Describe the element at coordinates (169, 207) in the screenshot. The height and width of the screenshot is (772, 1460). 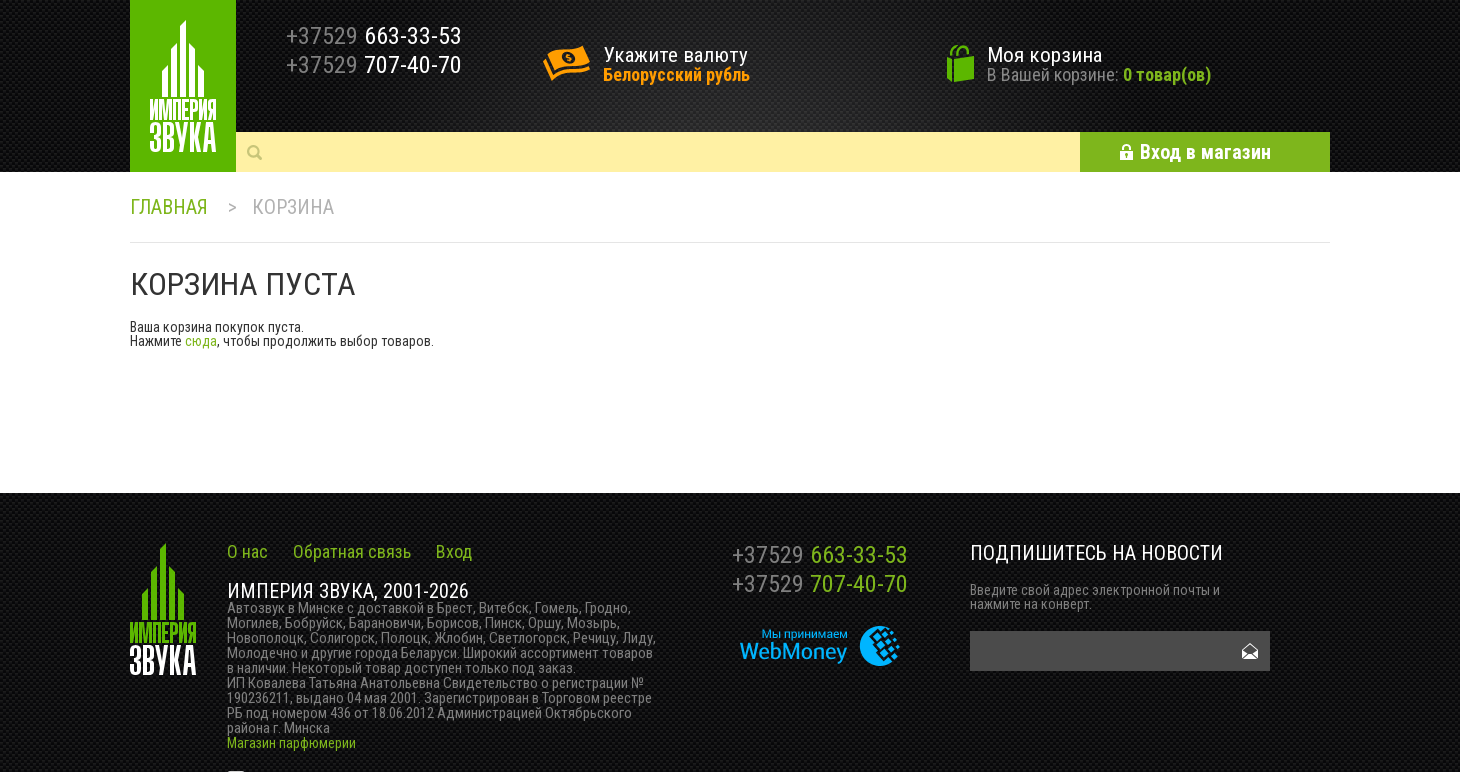
I see `Главная` at that location.